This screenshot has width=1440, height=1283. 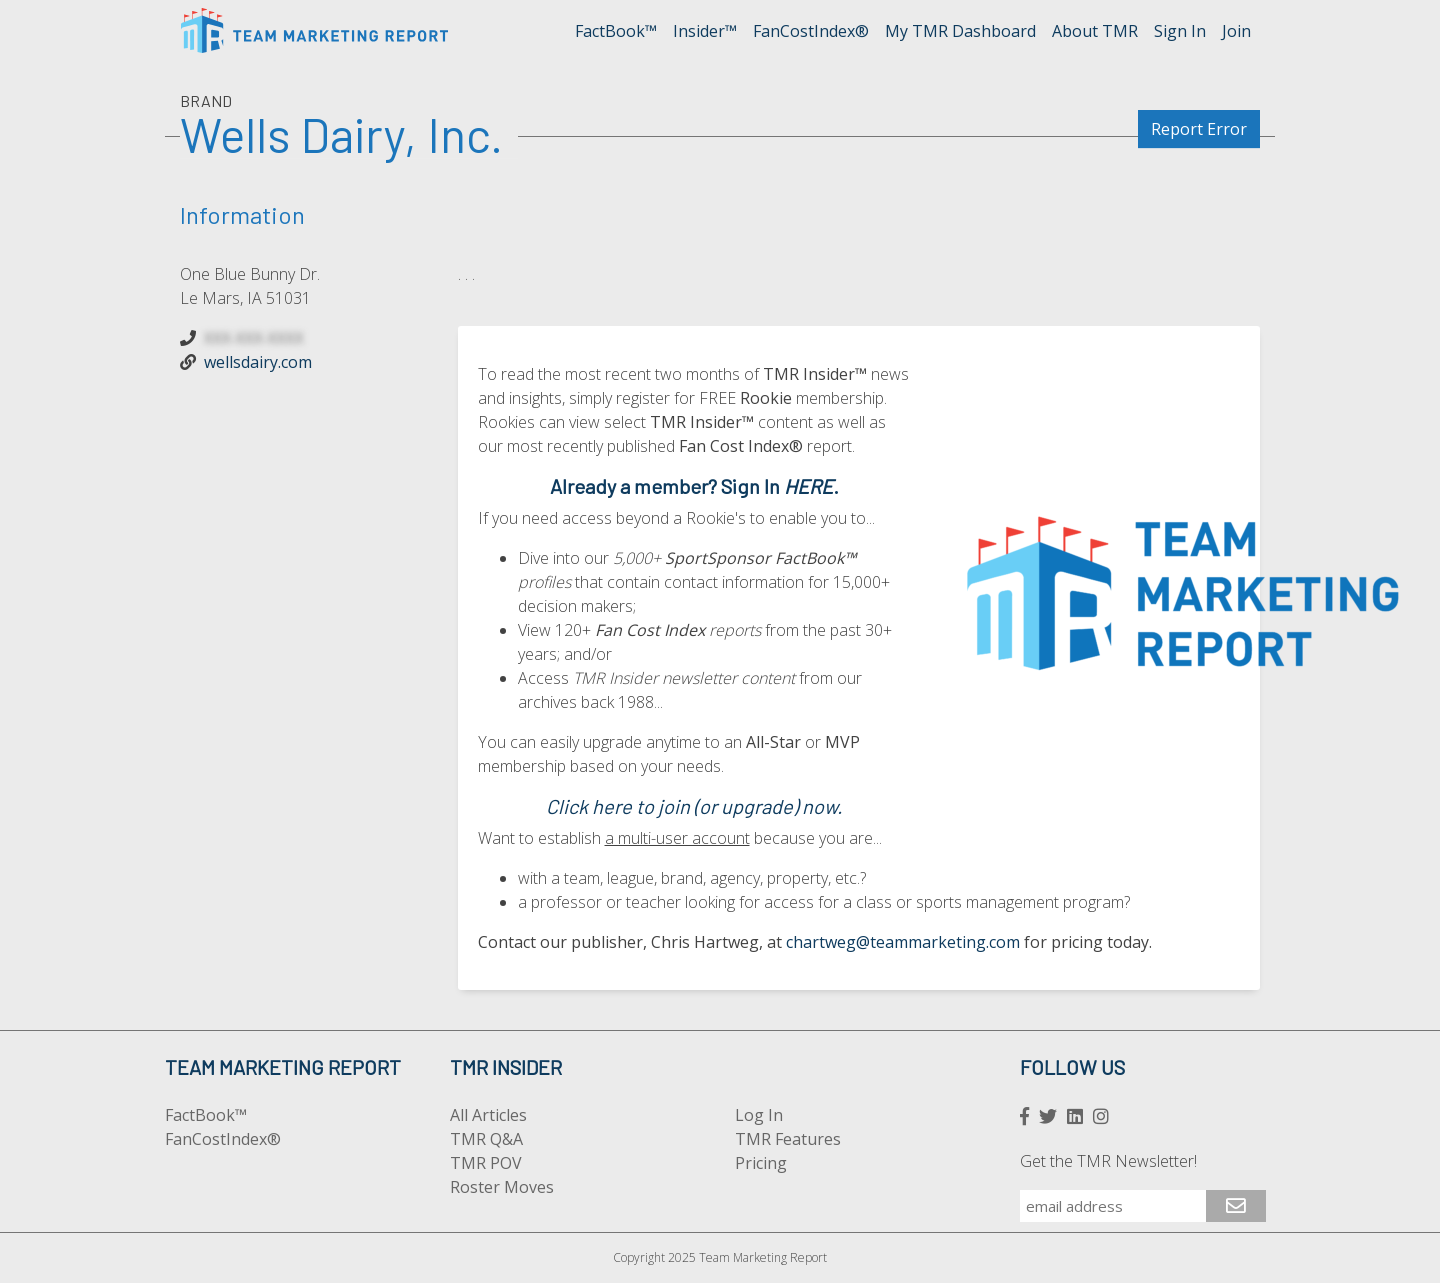 What do you see at coordinates (788, 1139) in the screenshot?
I see `TMR Features` at bounding box center [788, 1139].